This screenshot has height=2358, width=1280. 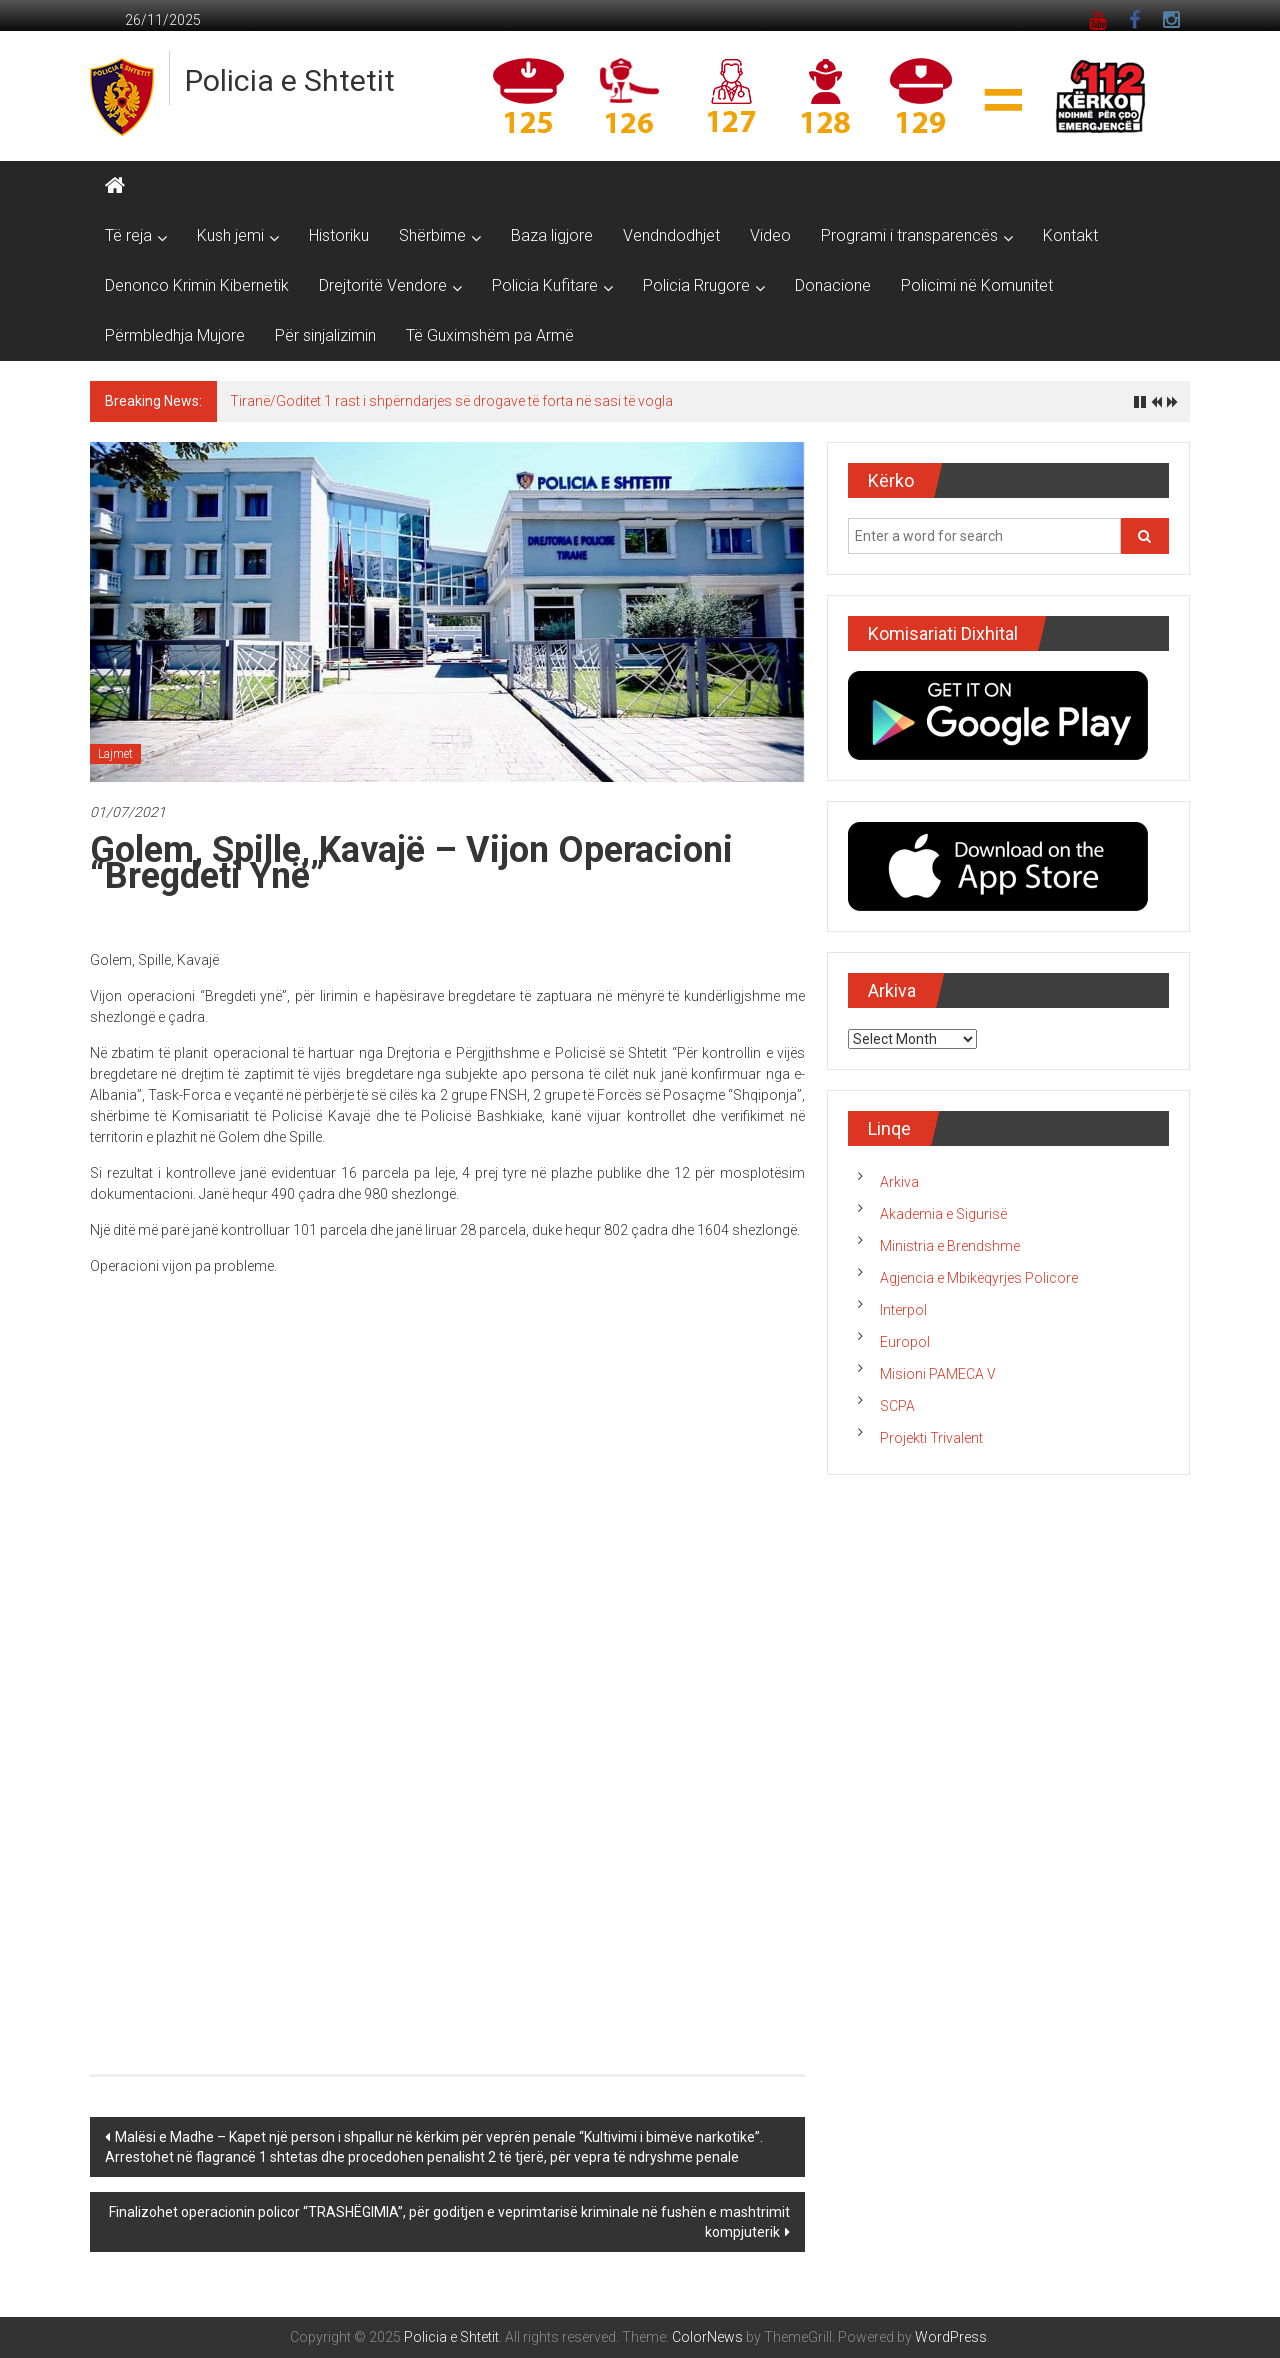 What do you see at coordinates (1070, 235) in the screenshot?
I see `Kontakt` at bounding box center [1070, 235].